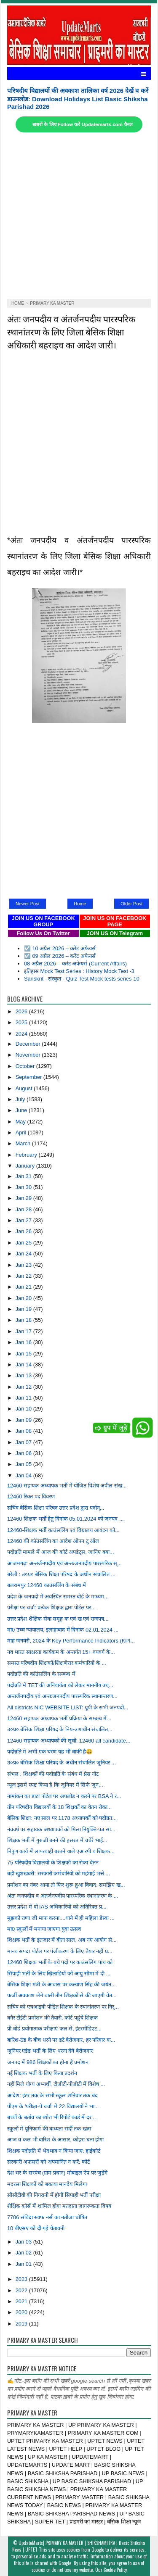 The image size is (158, 2576). Describe the element at coordinates (60, 948) in the screenshot. I see `☑️ 10 अप्रैल 2026 – करेंट अफेयर्स` at that location.